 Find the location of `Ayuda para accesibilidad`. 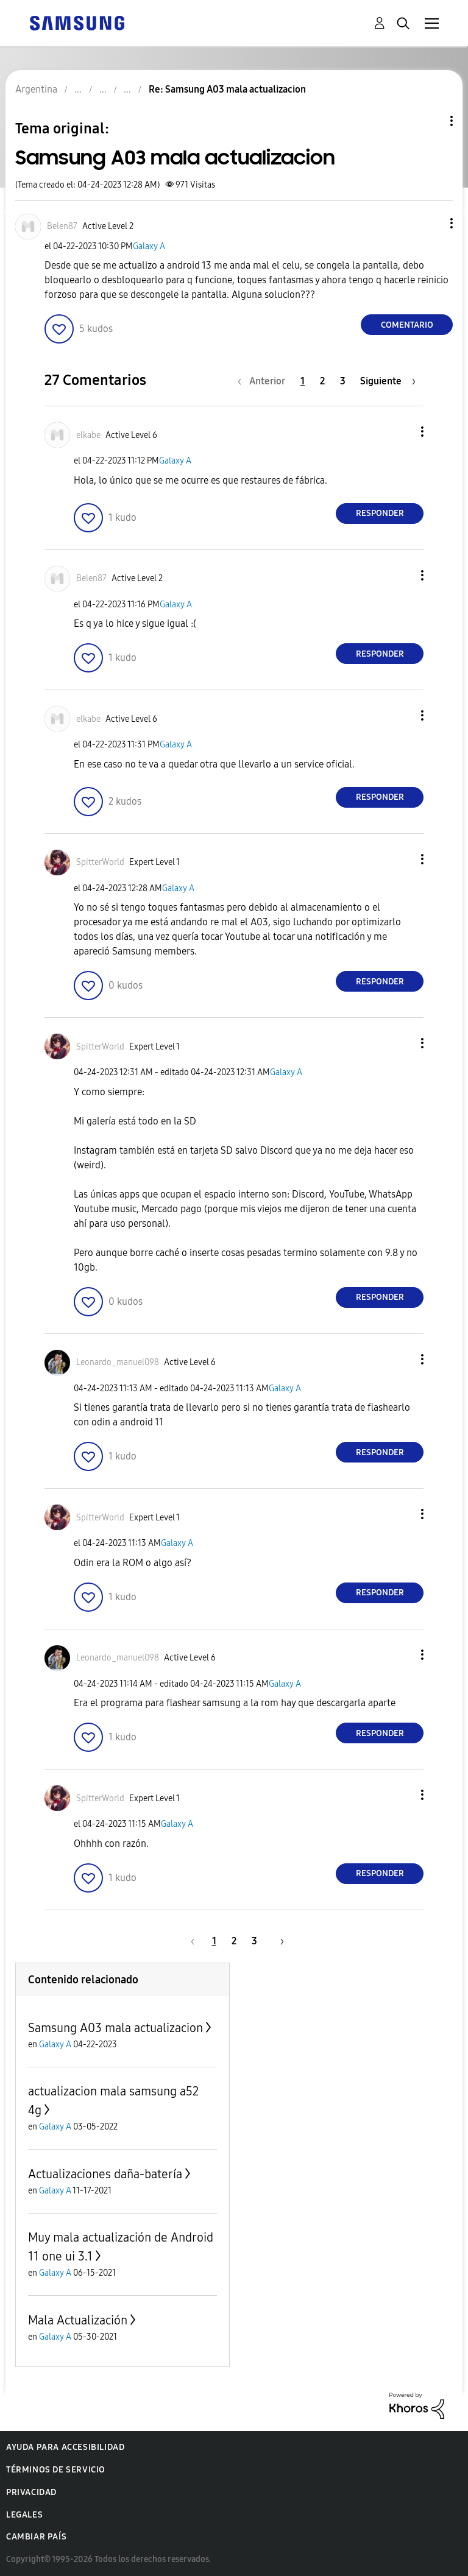

Ayuda para accesibilidad is located at coordinates (65, 2447).